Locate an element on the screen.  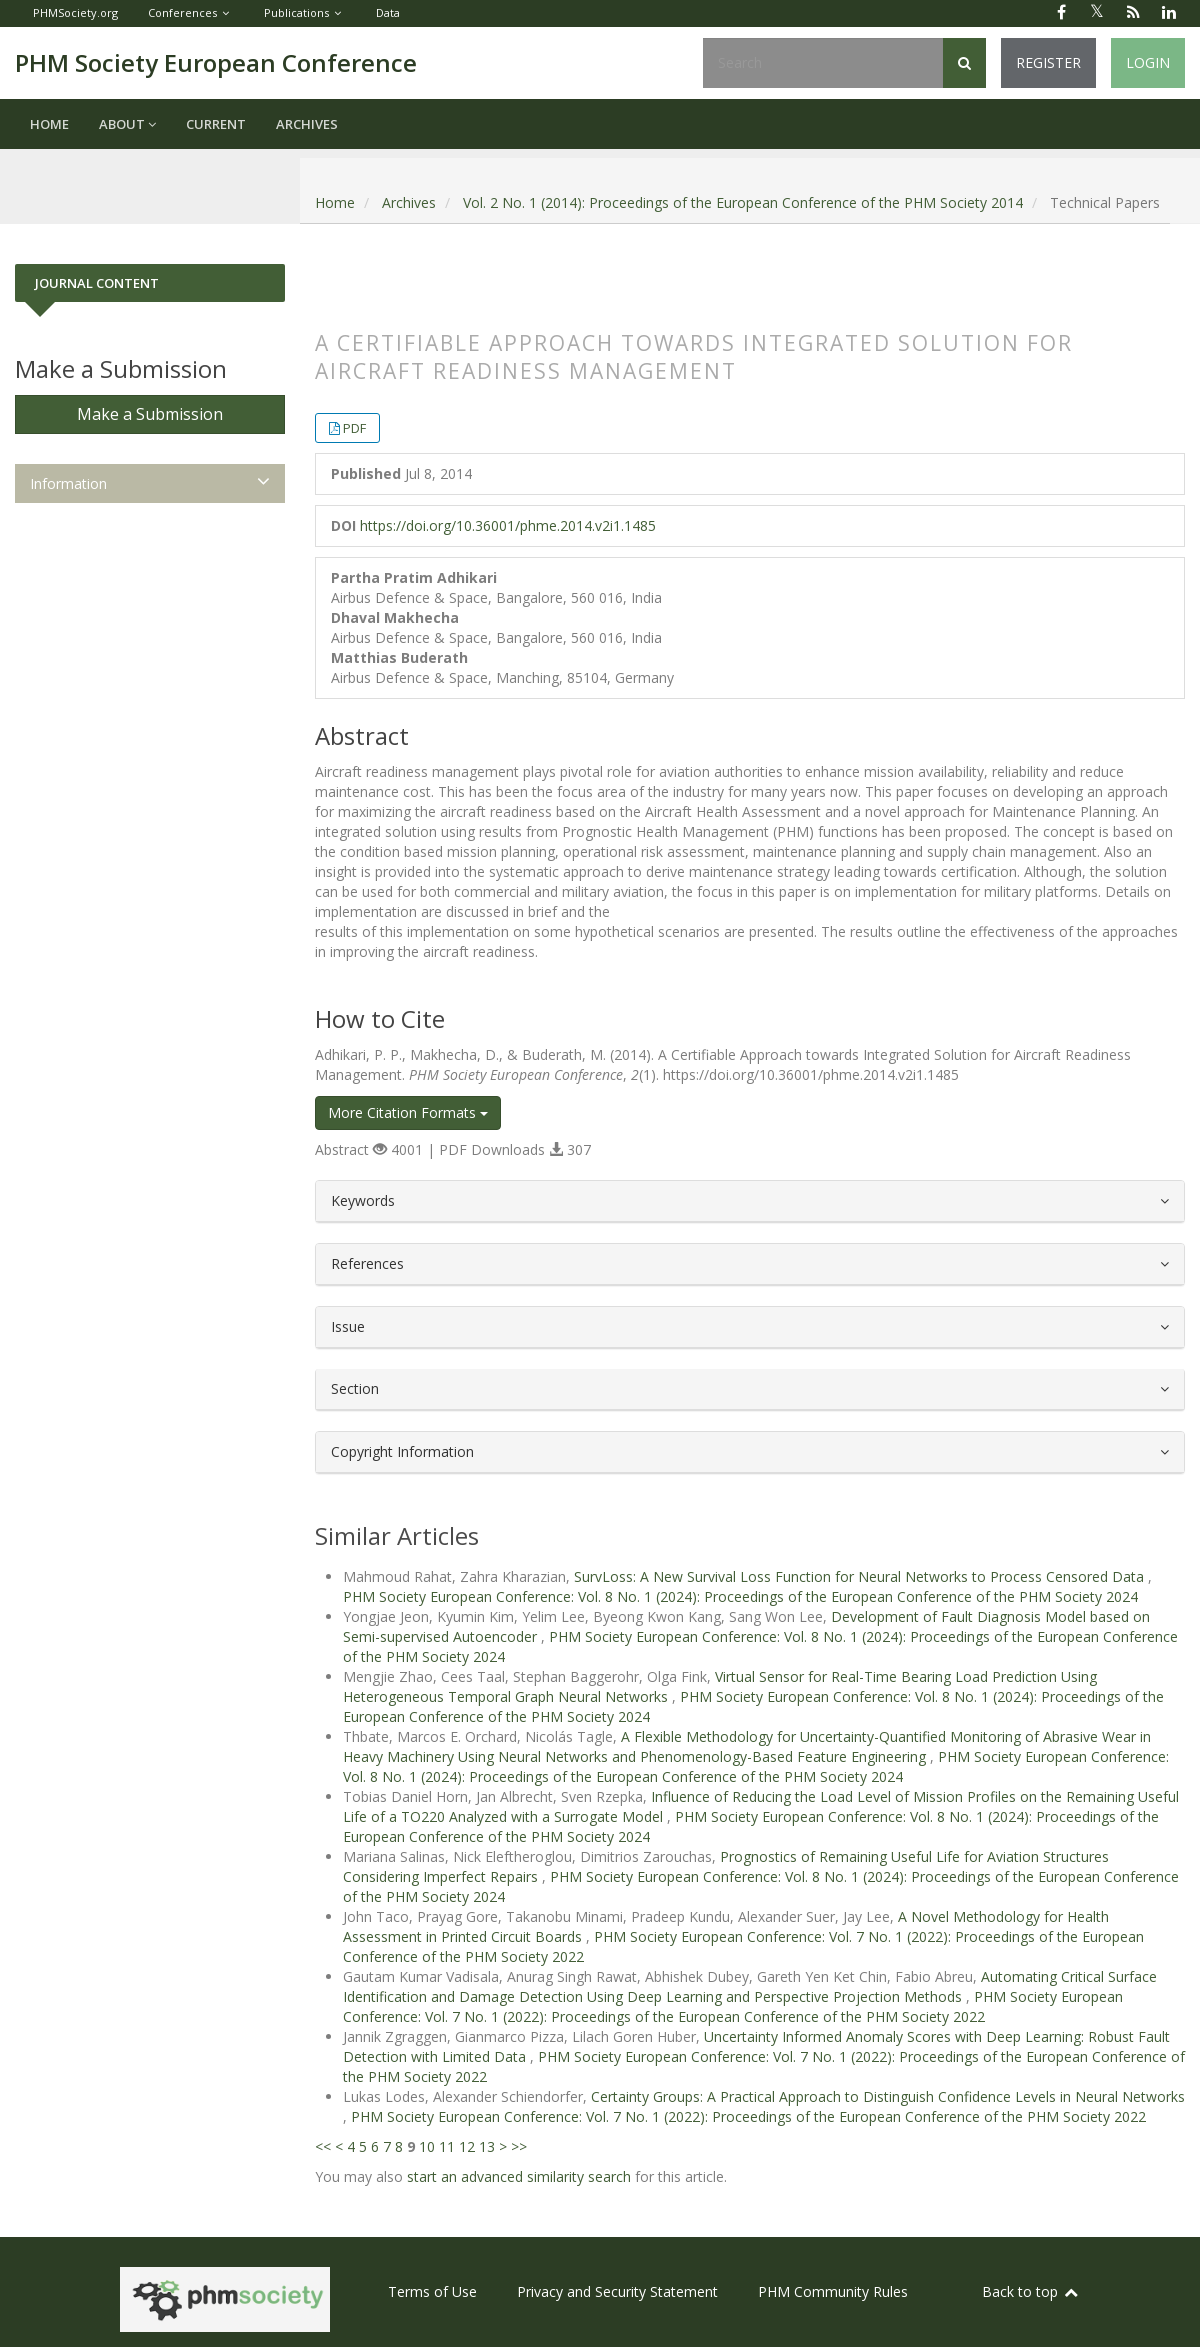
Terms of Use is located at coordinates (432, 2291).